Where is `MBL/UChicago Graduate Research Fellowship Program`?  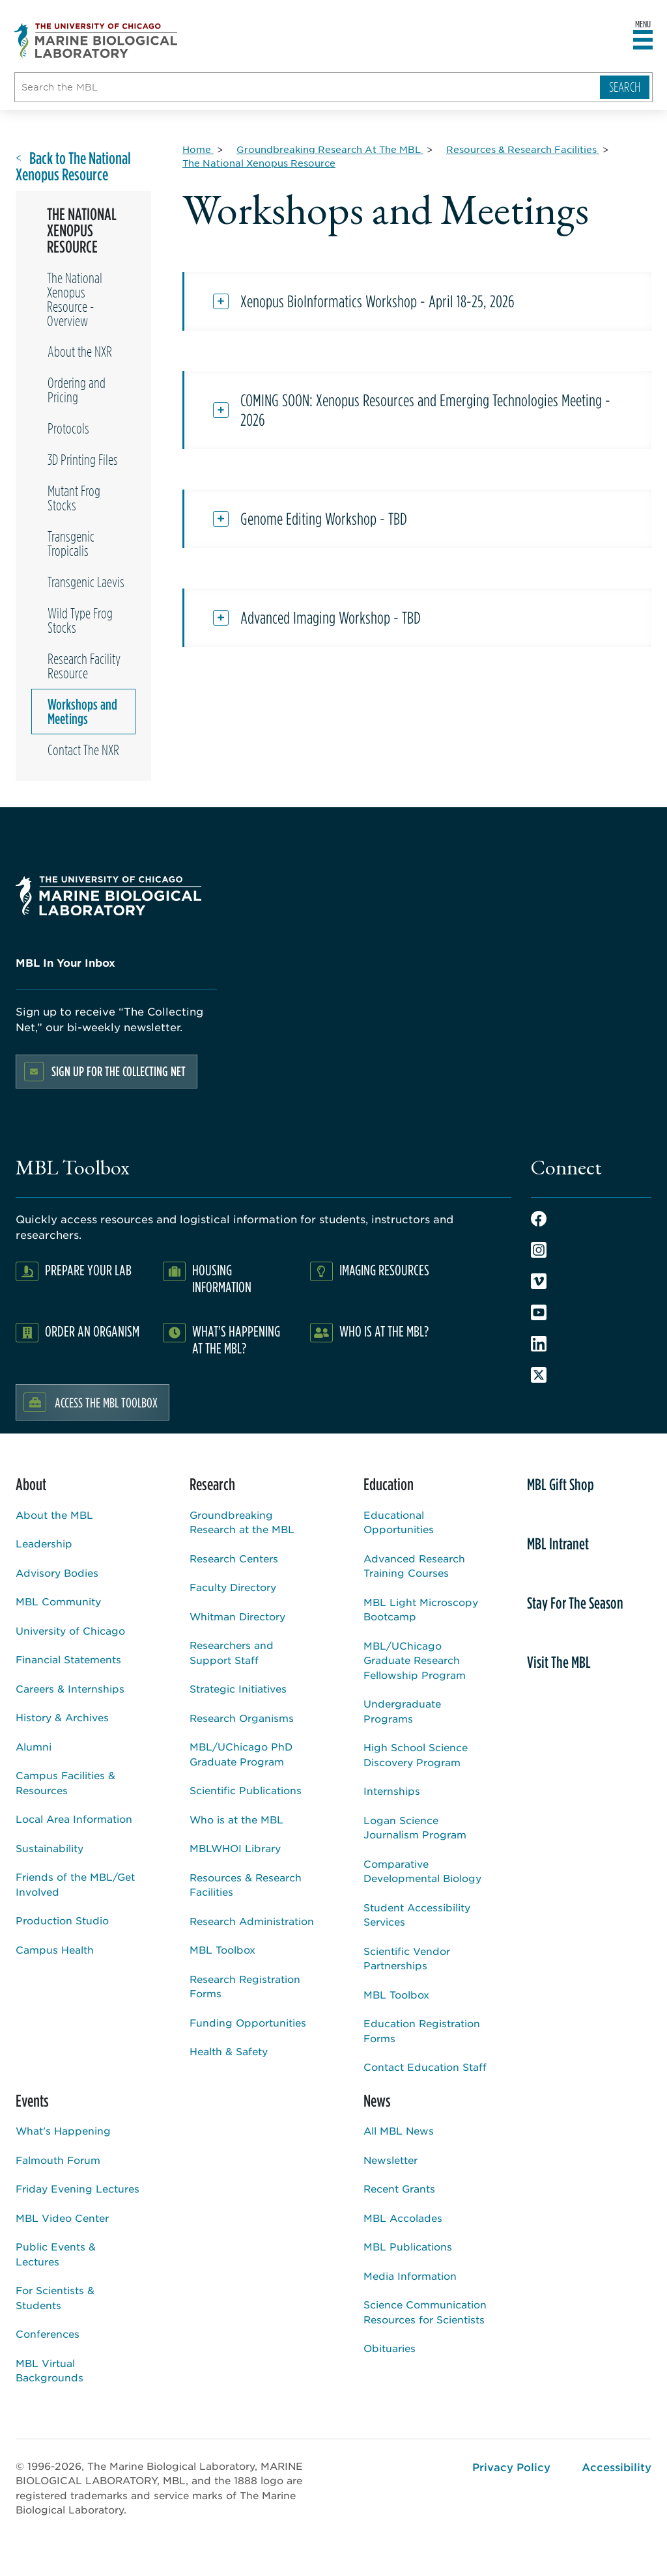
MBL/UChicago Graduate Research Fellowship Program is located at coordinates (414, 1660).